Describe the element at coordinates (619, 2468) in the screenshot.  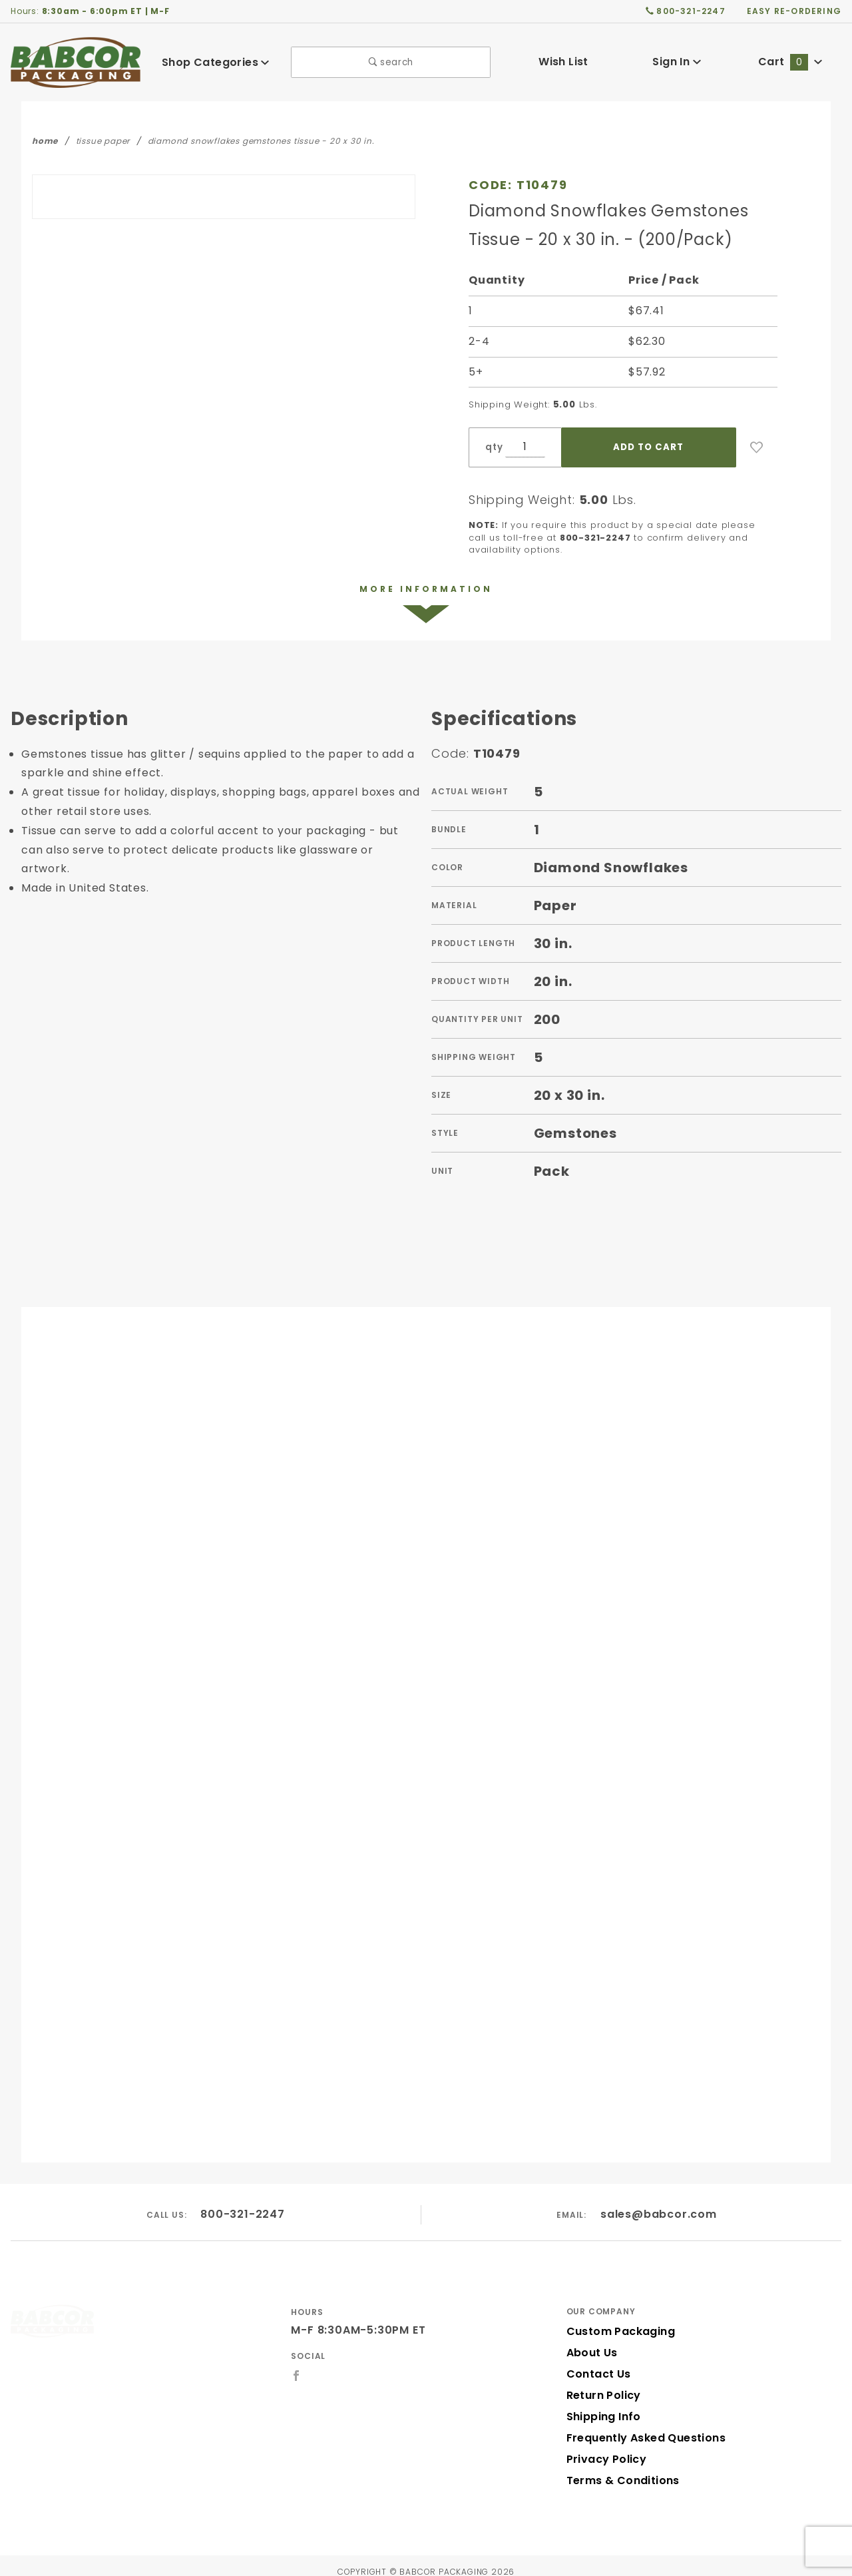
I see `Terms & Conditions` at that location.